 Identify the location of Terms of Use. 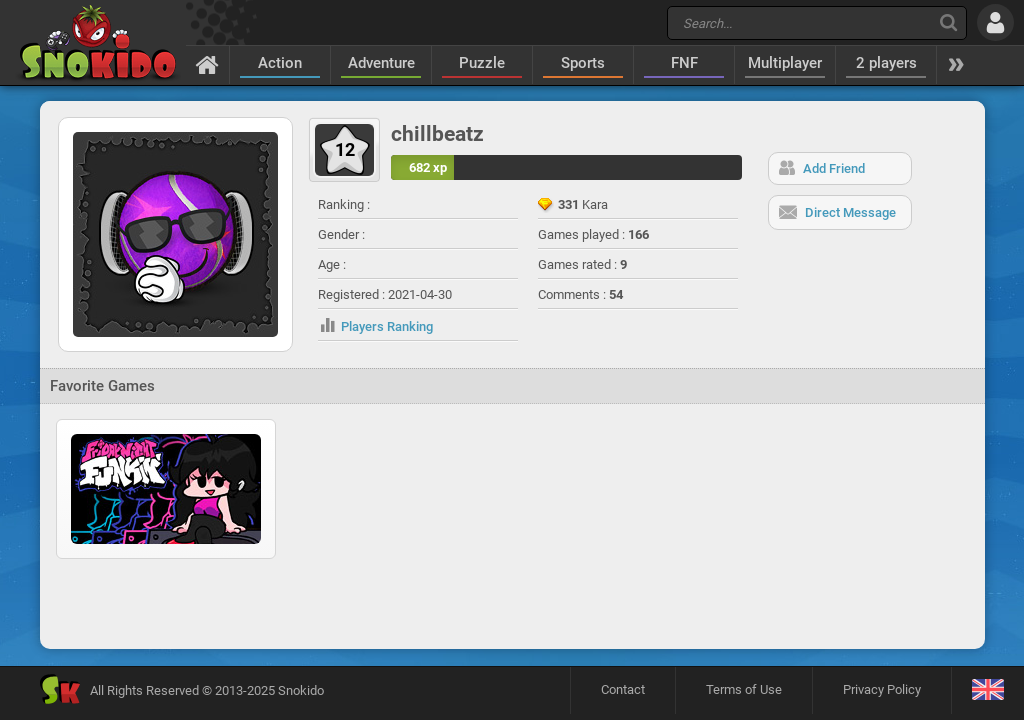
(744, 689).